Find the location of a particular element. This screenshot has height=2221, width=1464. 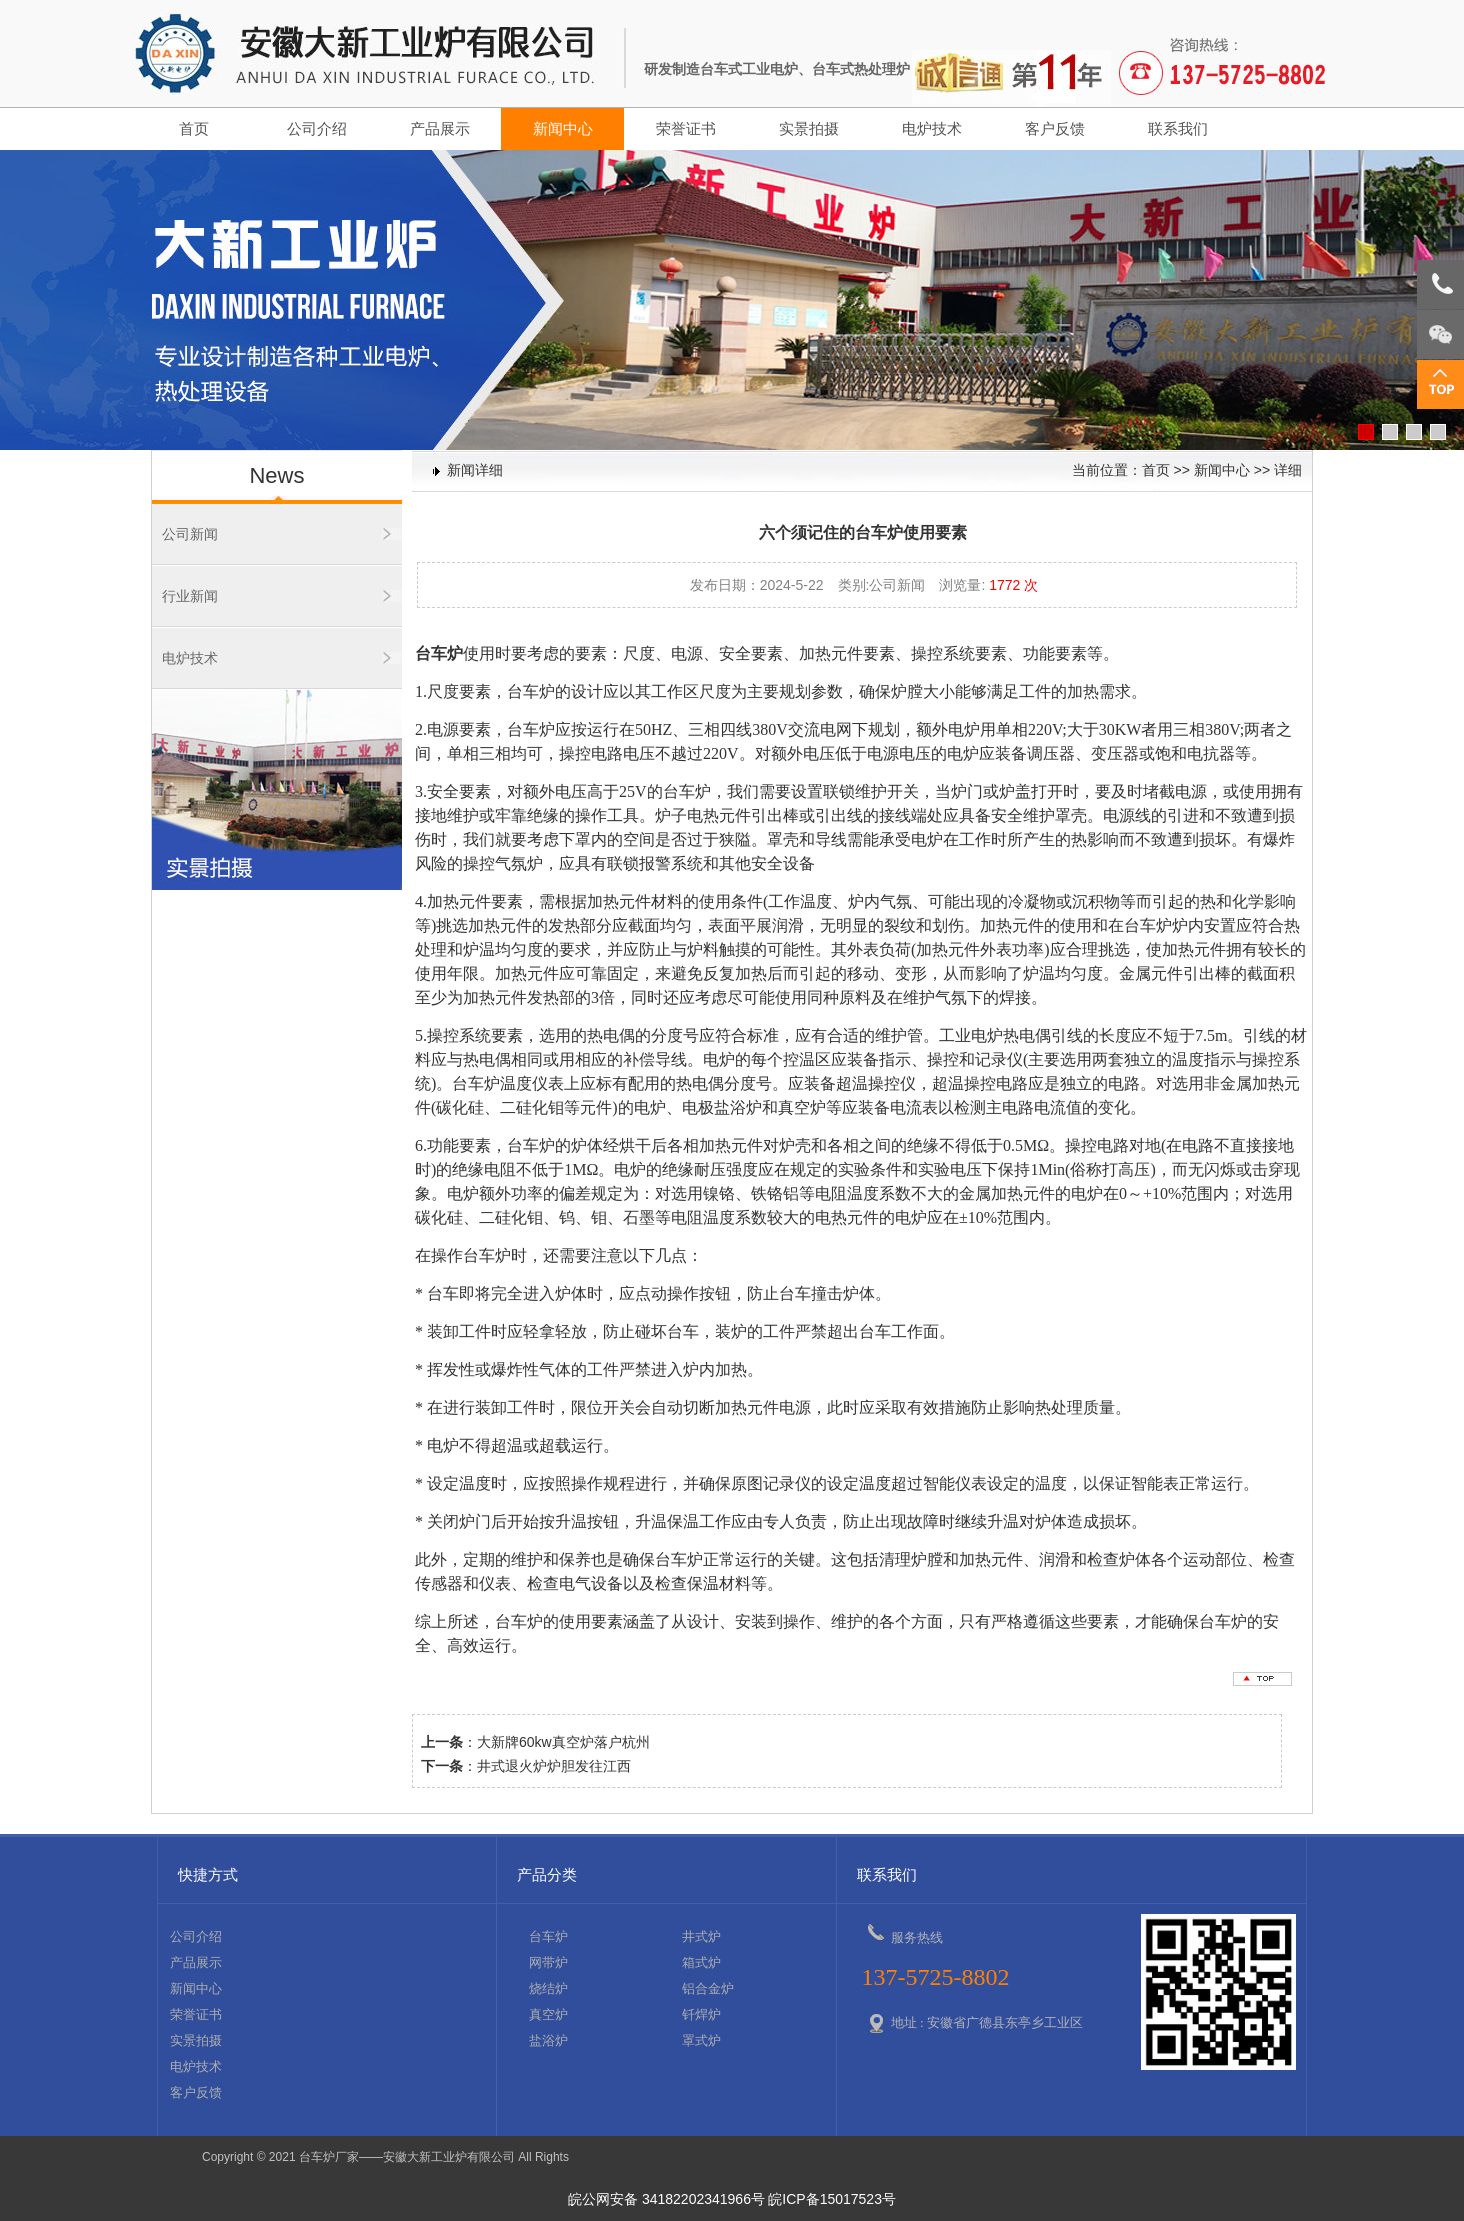

罩式炉 is located at coordinates (701, 2040).